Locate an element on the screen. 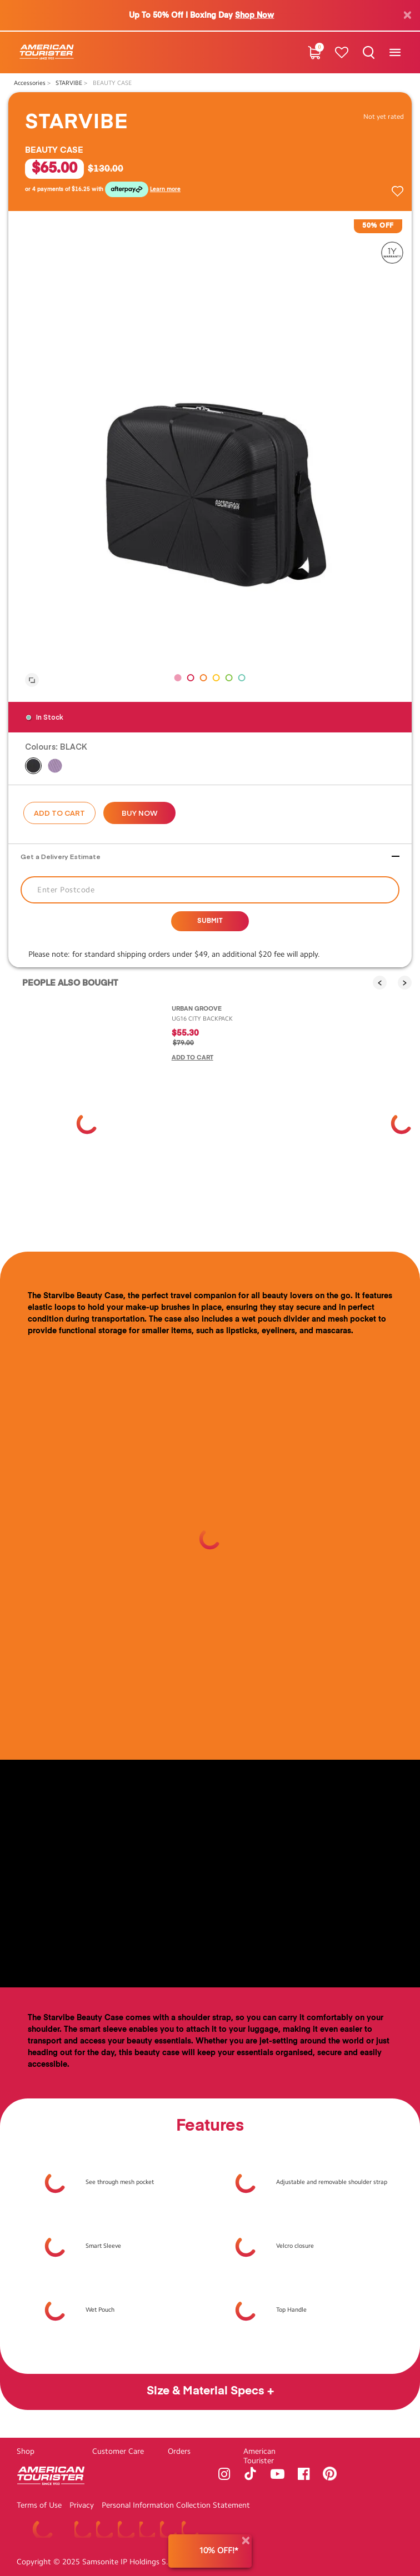 The height and width of the screenshot is (2576, 420). [button] is located at coordinates (178, 677).